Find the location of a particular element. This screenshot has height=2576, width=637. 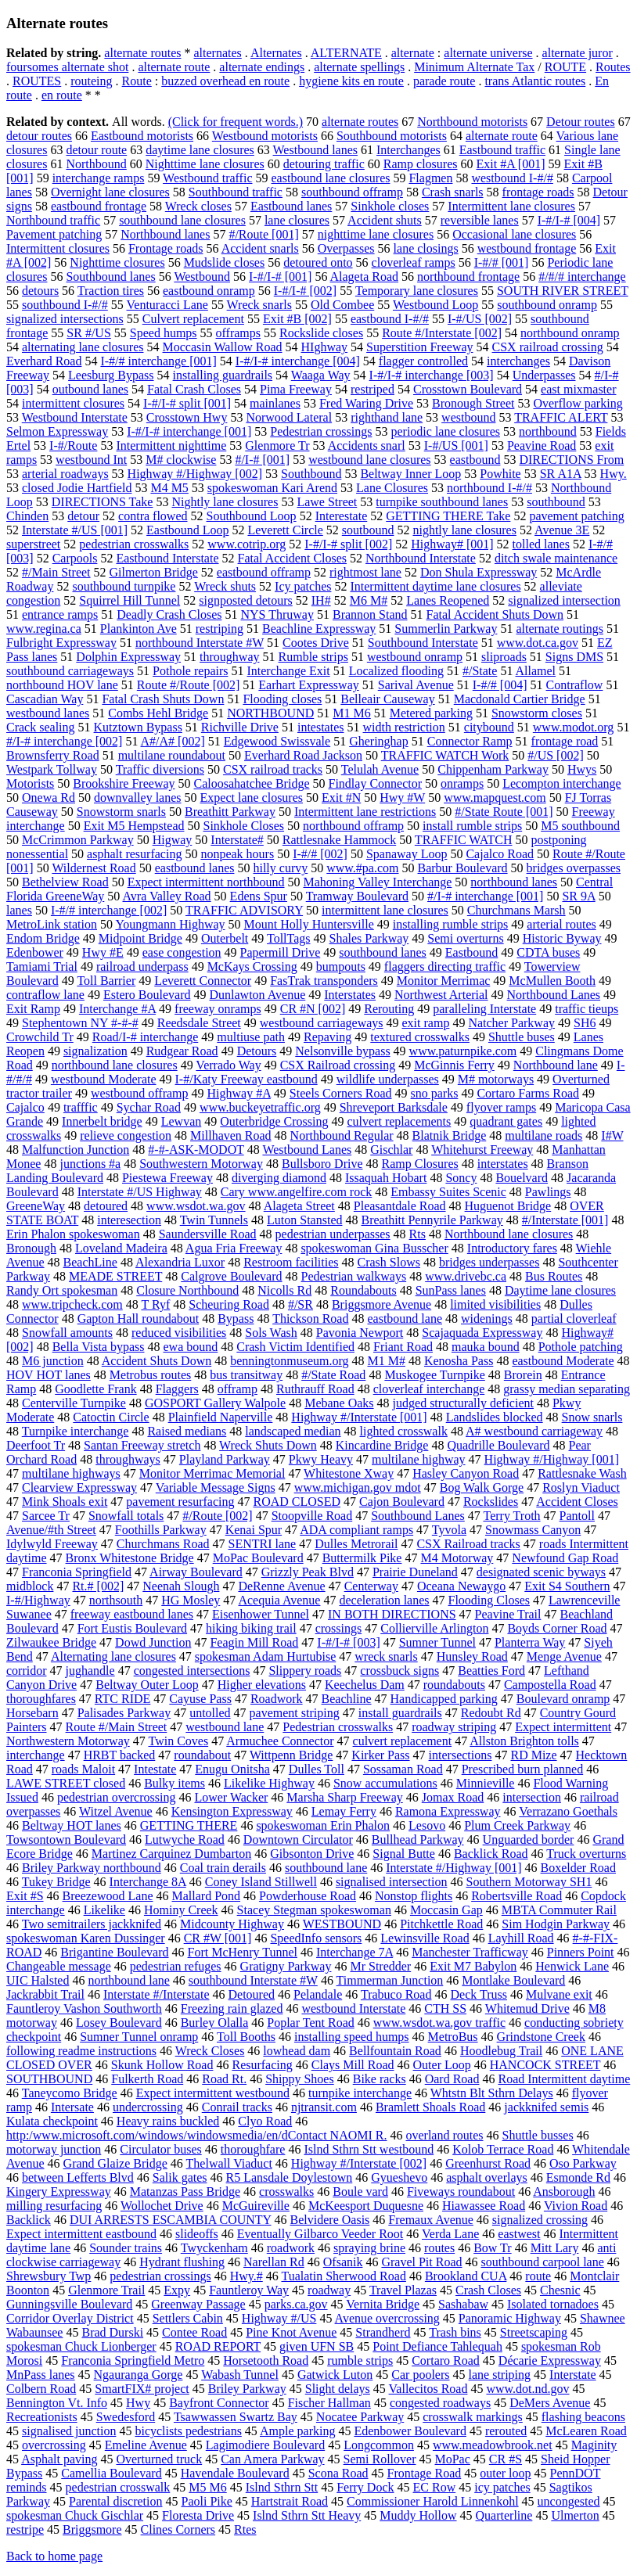

Edenbower Boulevard is located at coordinates (410, 2431).